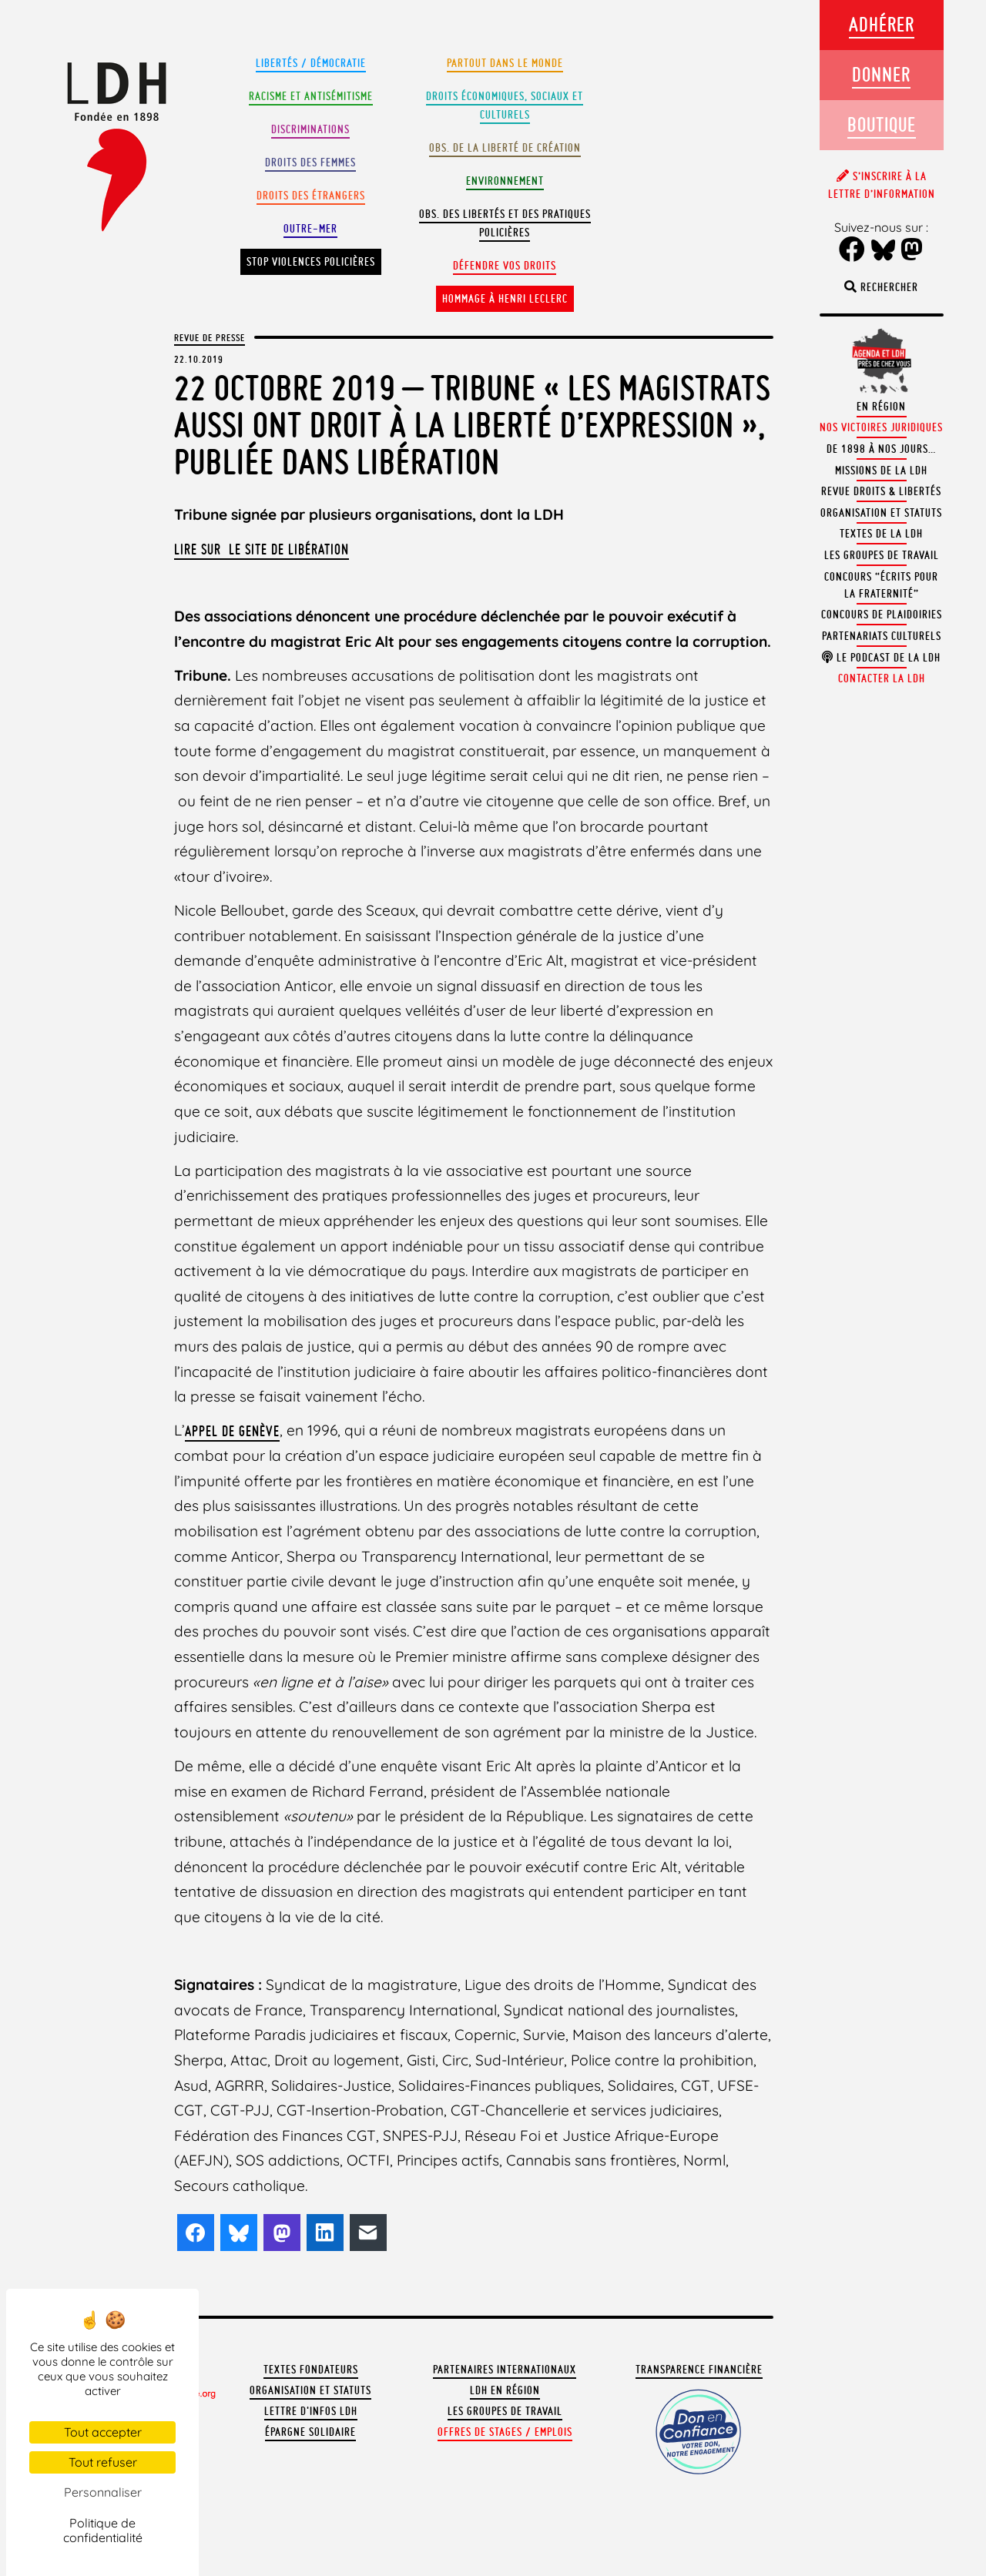  What do you see at coordinates (881, 534) in the screenshot?
I see `Textes de la LDH` at bounding box center [881, 534].